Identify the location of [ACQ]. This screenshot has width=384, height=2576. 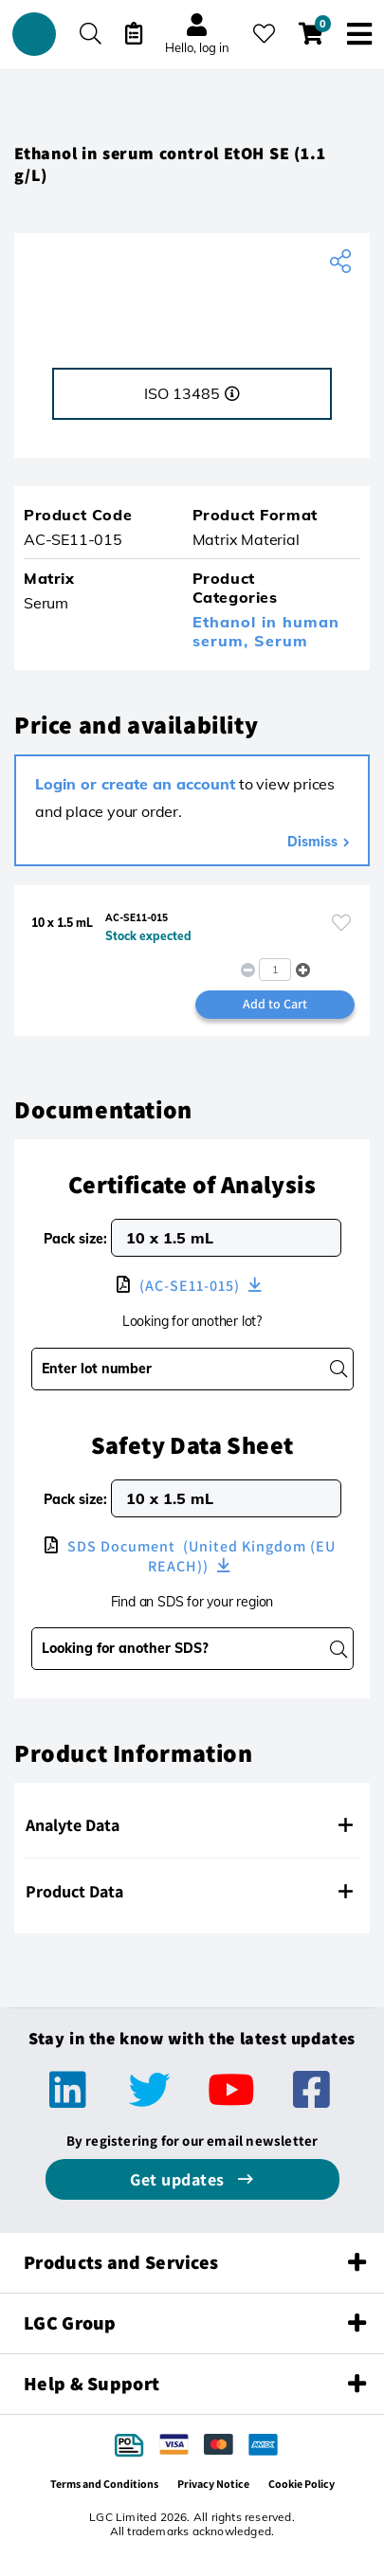
(192, 304).